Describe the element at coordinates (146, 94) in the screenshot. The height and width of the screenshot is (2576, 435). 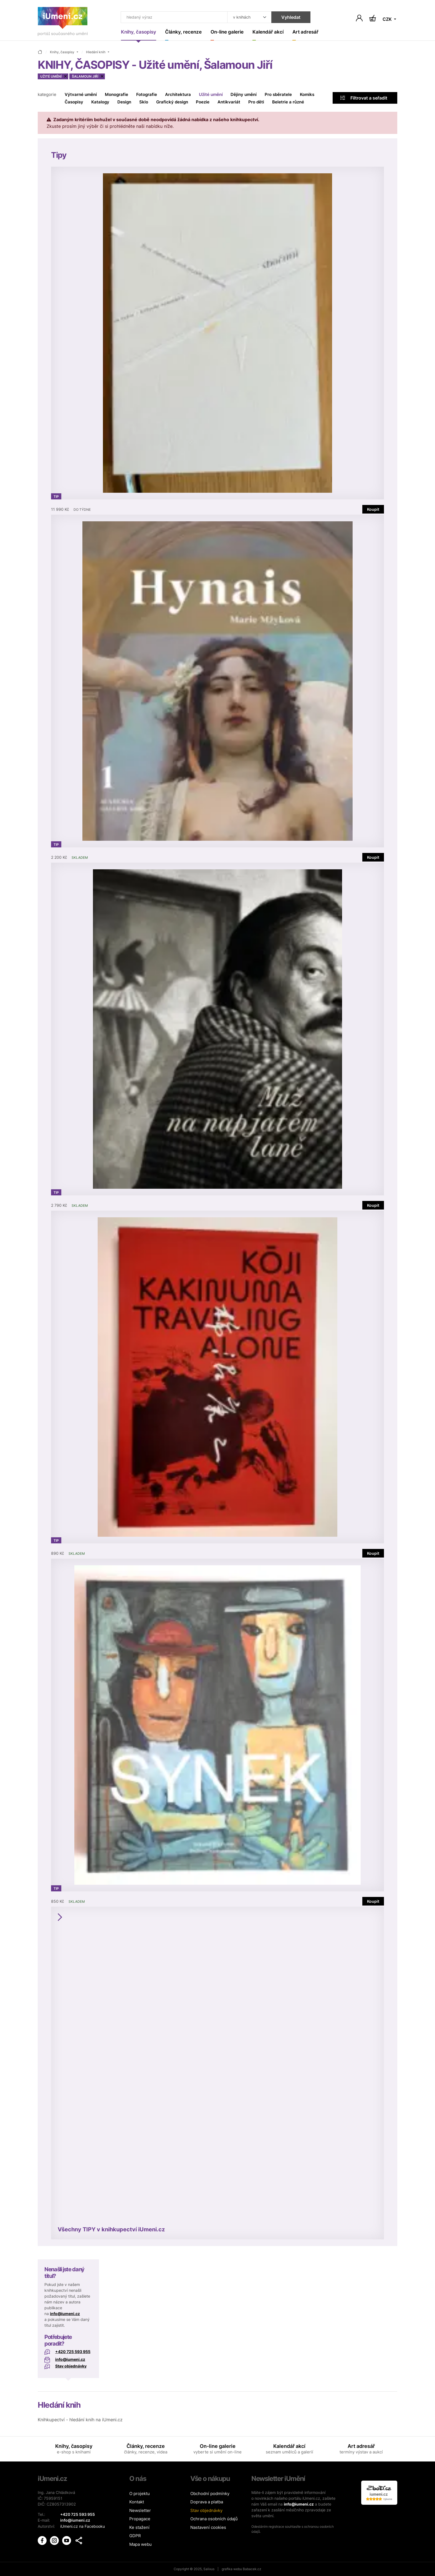
I see `Fotografie` at that location.